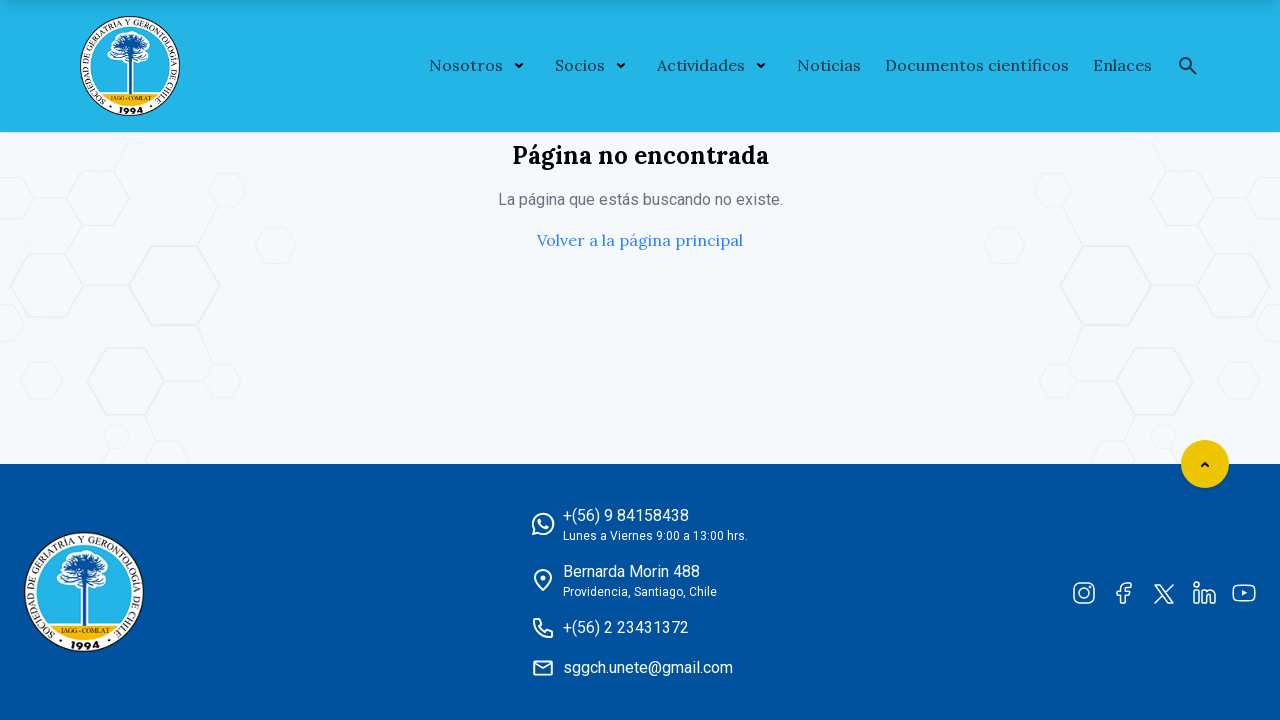  I want to click on [Scroll to top], so click(1205, 464).